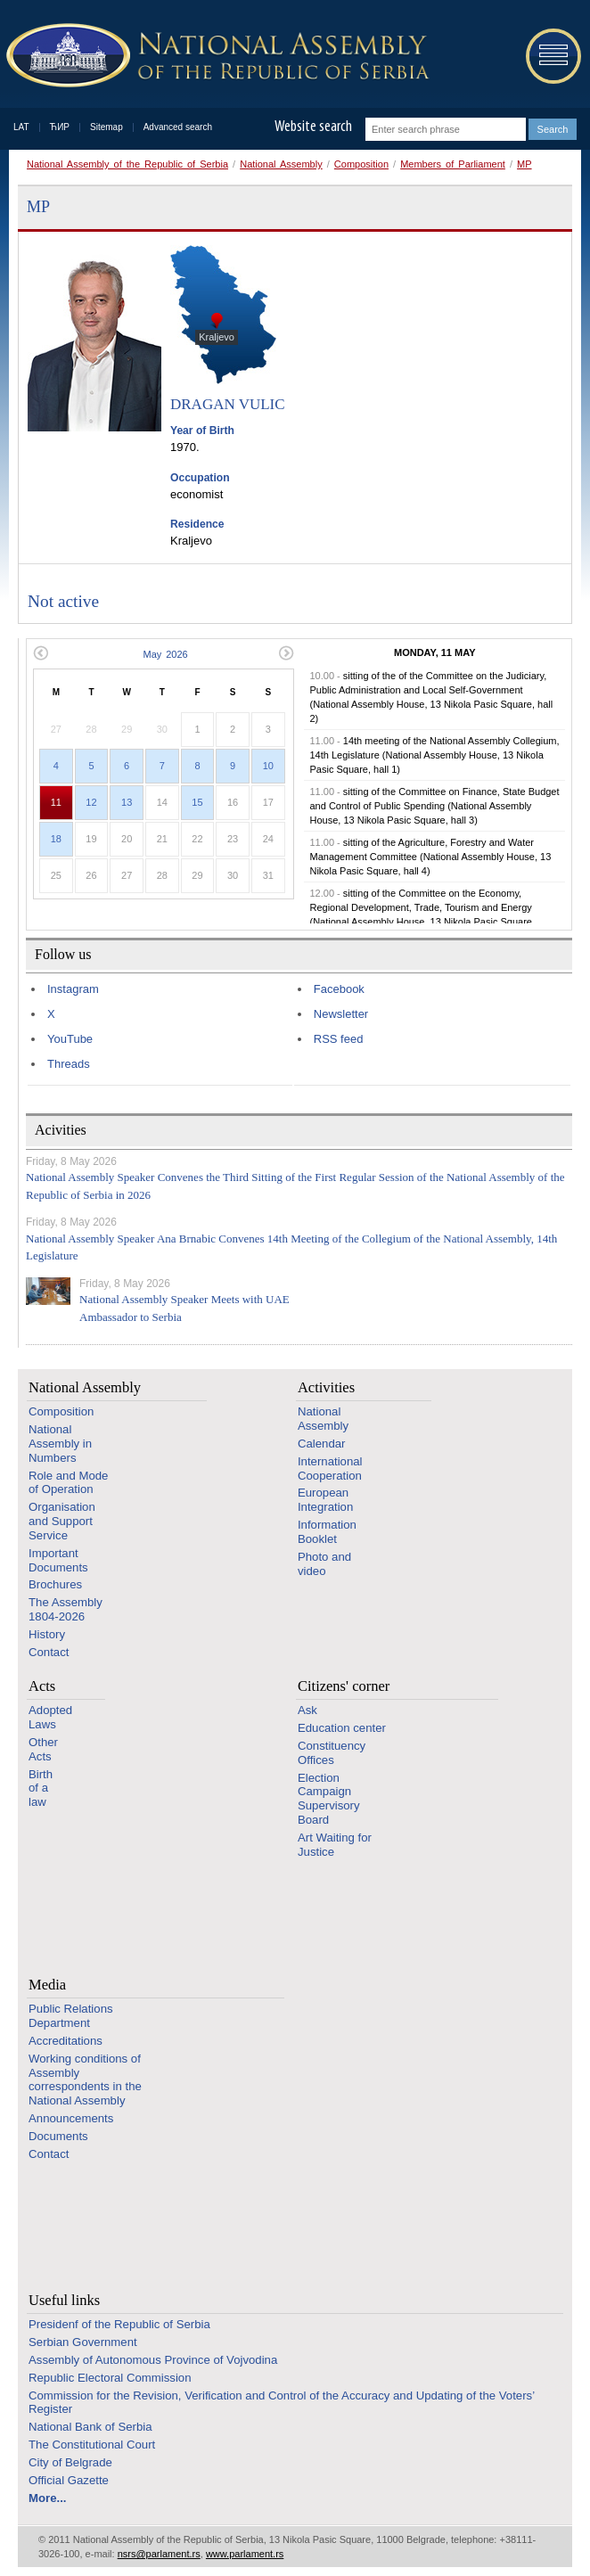  What do you see at coordinates (331, 1753) in the screenshot?
I see `Constituency Offices` at bounding box center [331, 1753].